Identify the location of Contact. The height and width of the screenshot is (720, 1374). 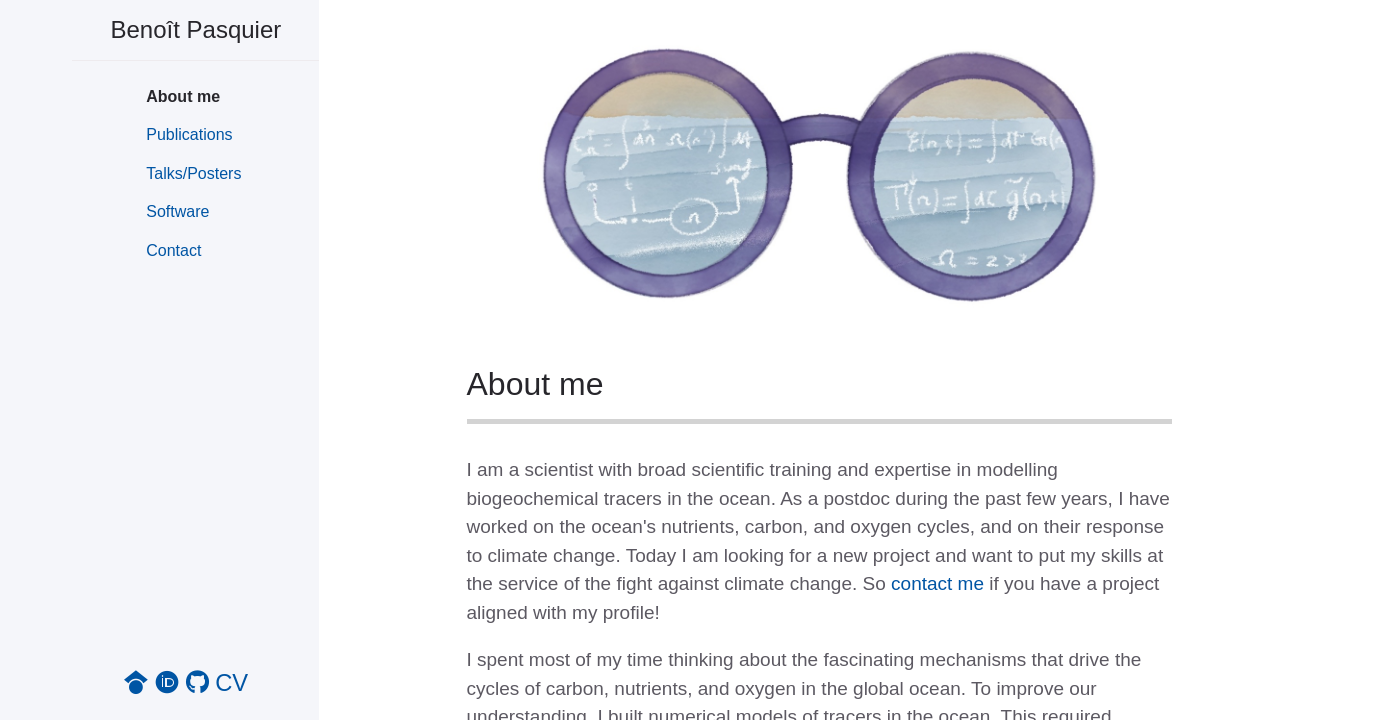
(173, 250).